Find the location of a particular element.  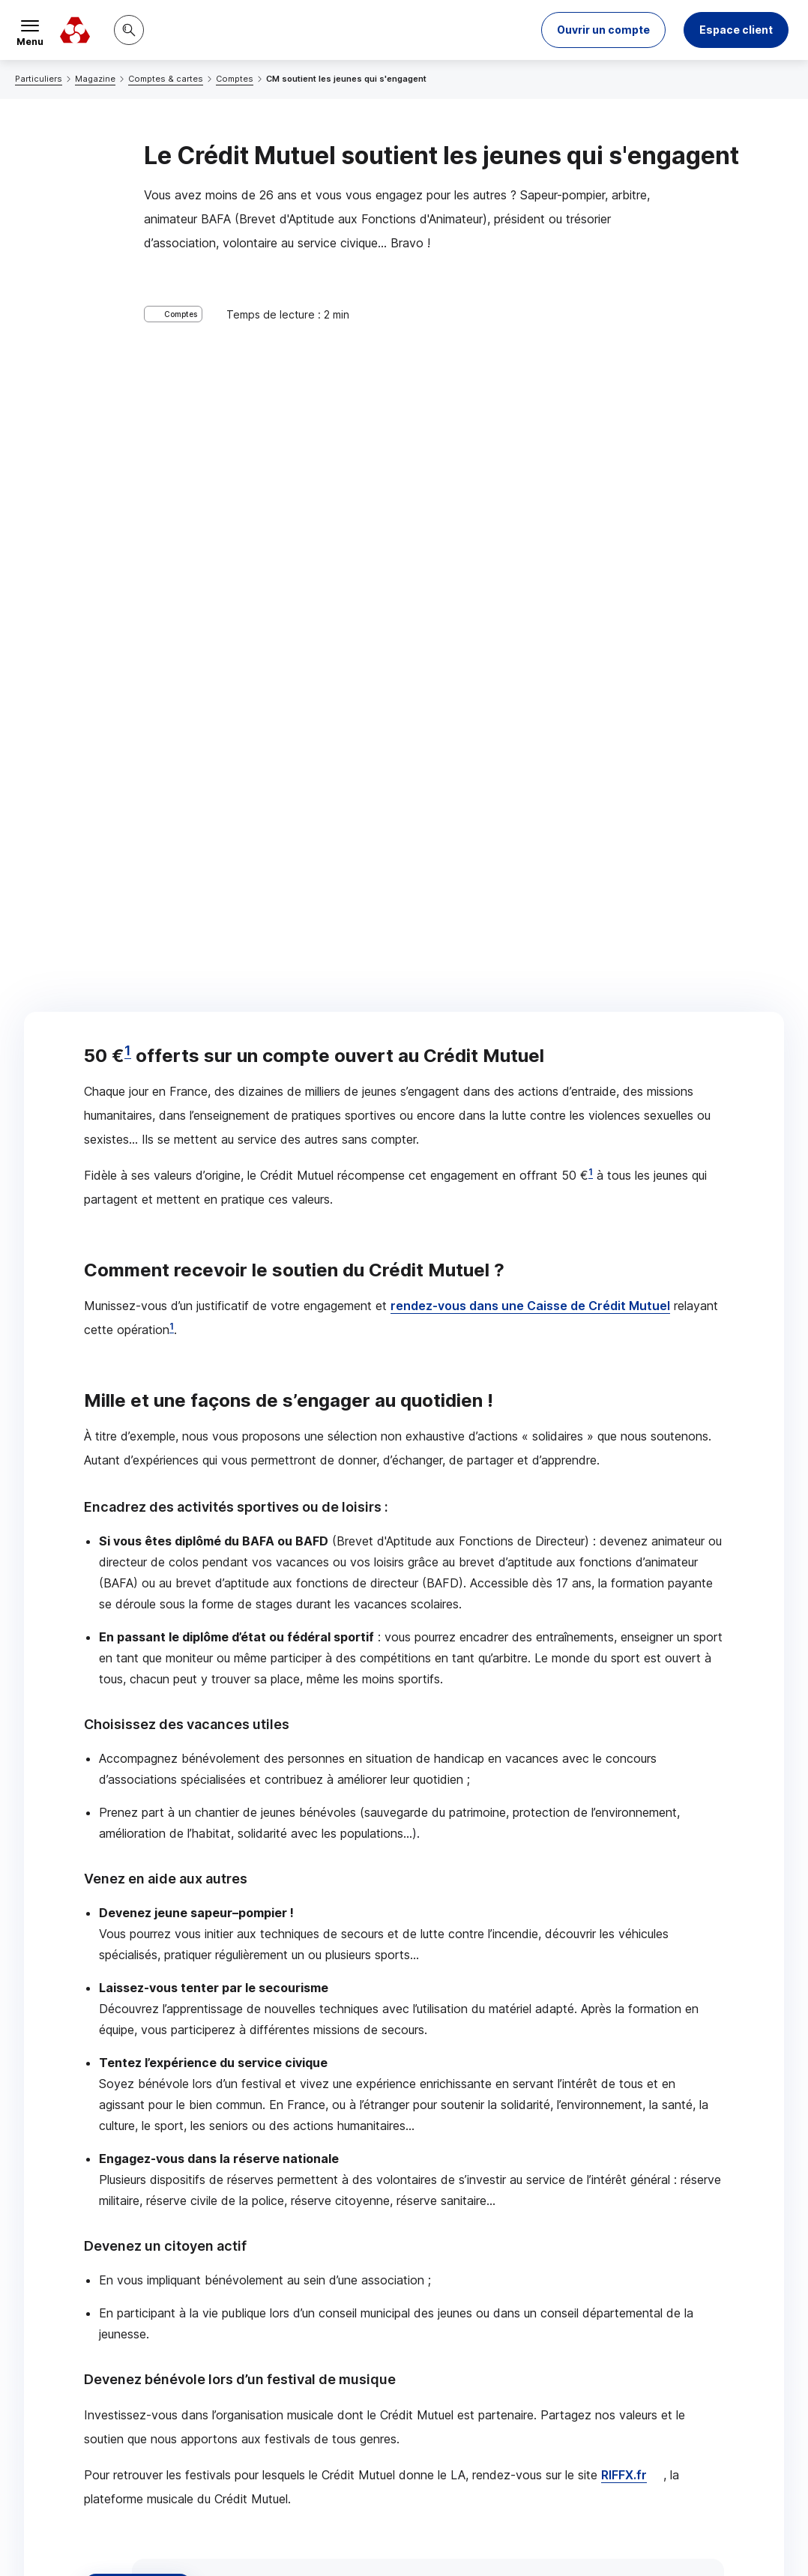

[Partager sur Facebook] is located at coordinates (497, 2223).